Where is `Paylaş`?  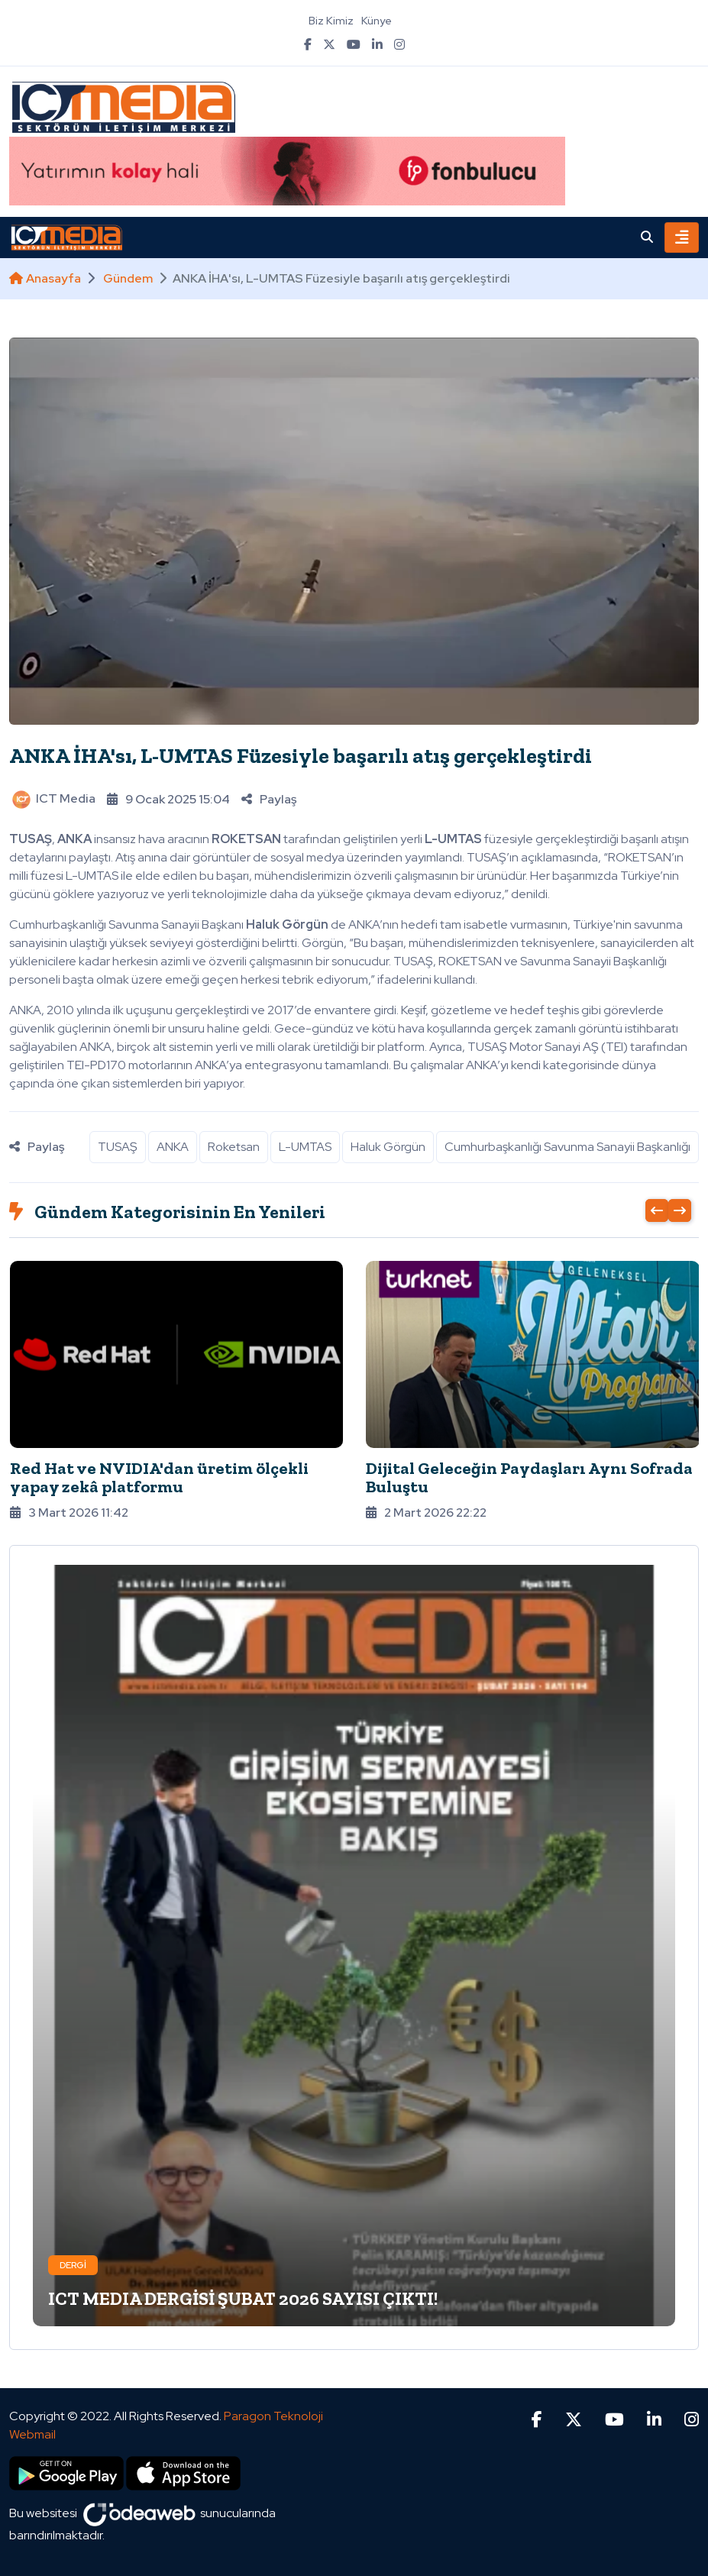 Paylaş is located at coordinates (268, 799).